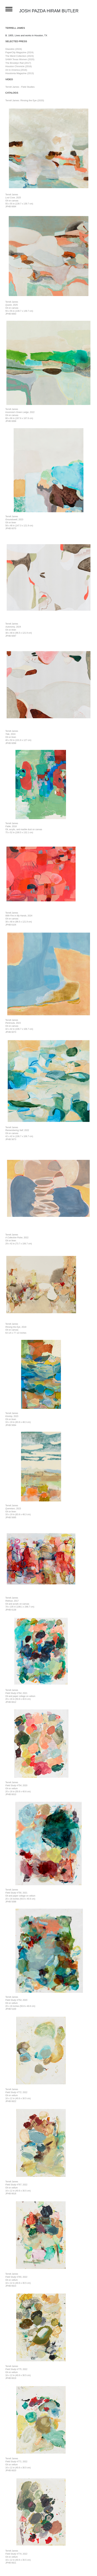 This screenshot has height=2576, width=97. What do you see at coordinates (15, 28) in the screenshot?
I see `Terrell James` at bounding box center [15, 28].